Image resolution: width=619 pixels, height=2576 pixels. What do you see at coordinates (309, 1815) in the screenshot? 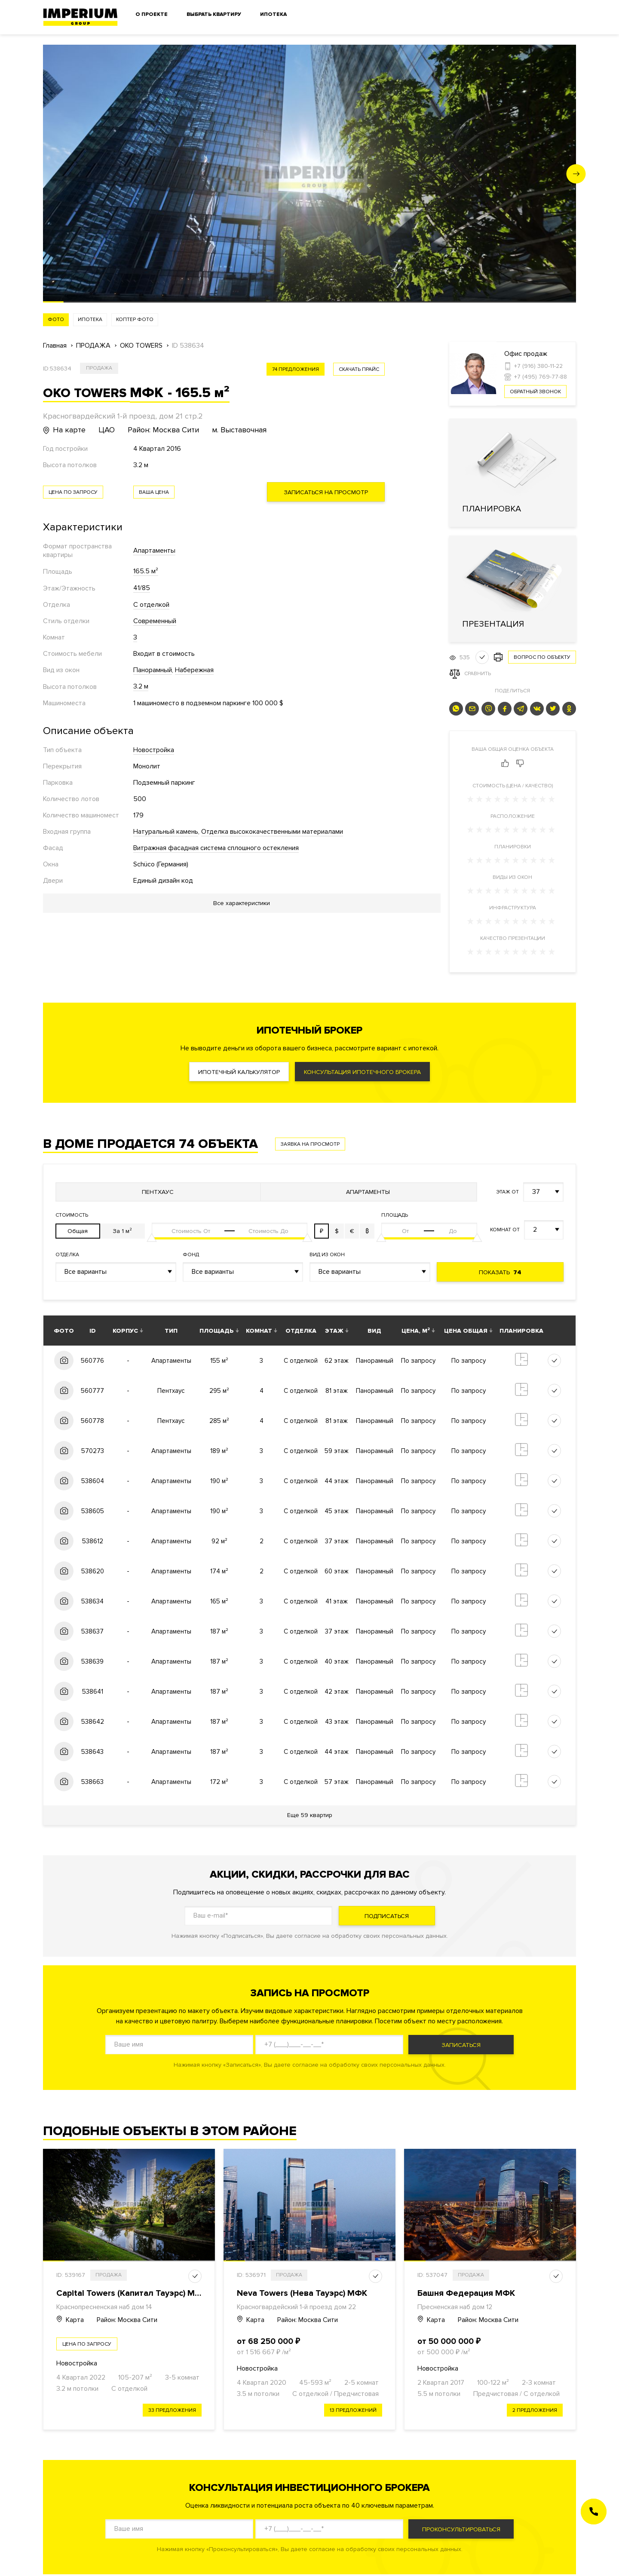
I see `Еще` at bounding box center [309, 1815].